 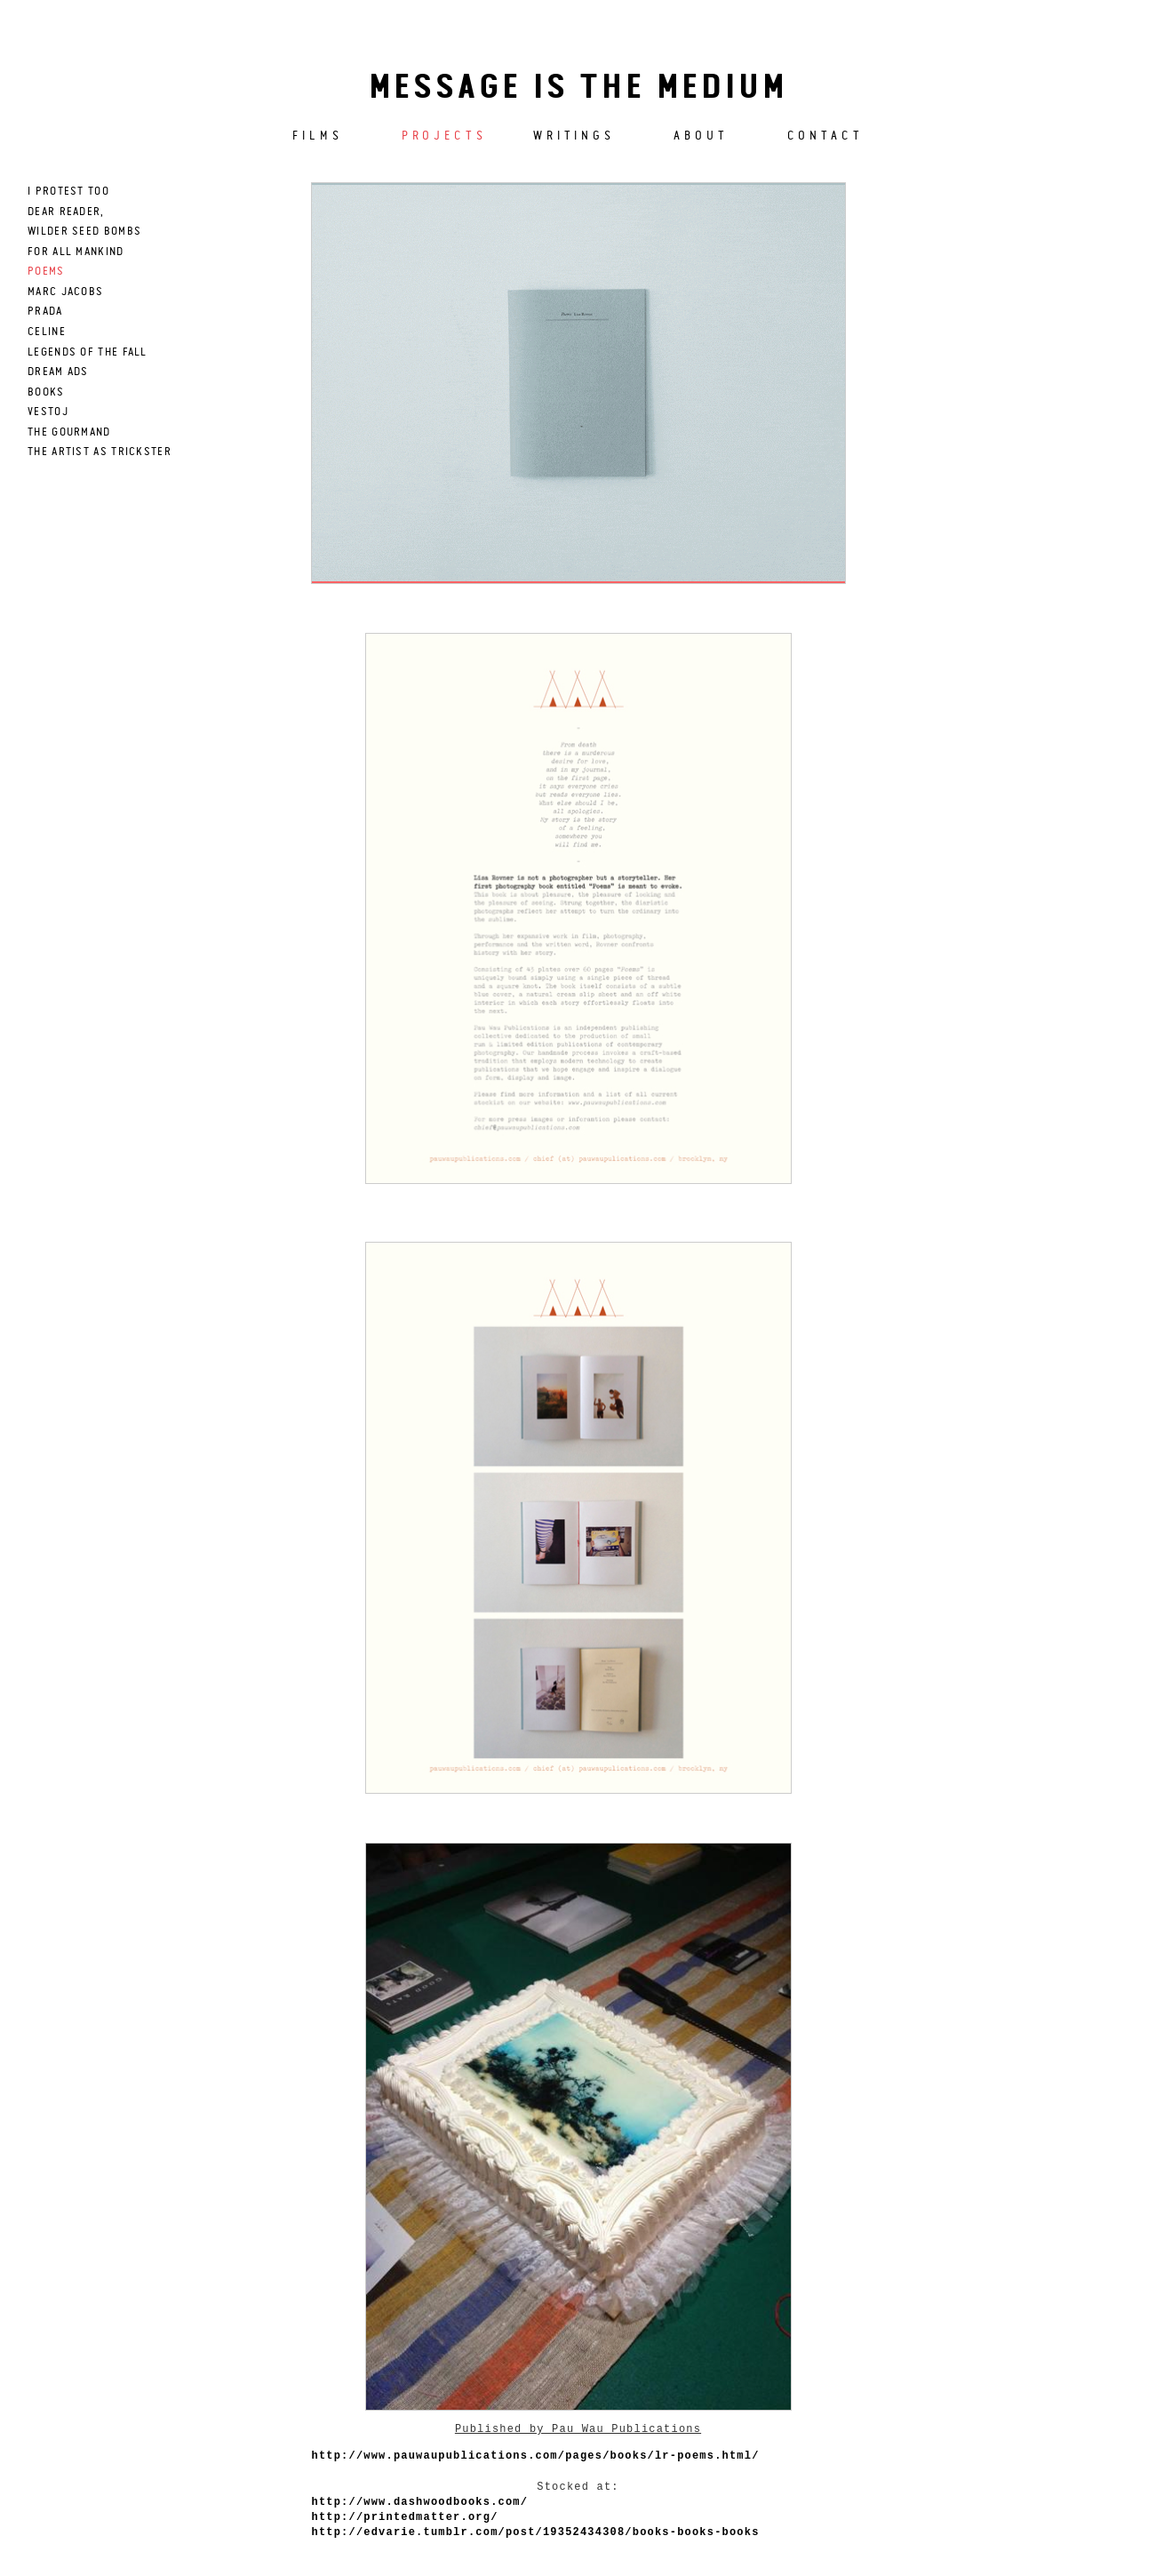 I want to click on marc jacobs, so click(x=65, y=292).